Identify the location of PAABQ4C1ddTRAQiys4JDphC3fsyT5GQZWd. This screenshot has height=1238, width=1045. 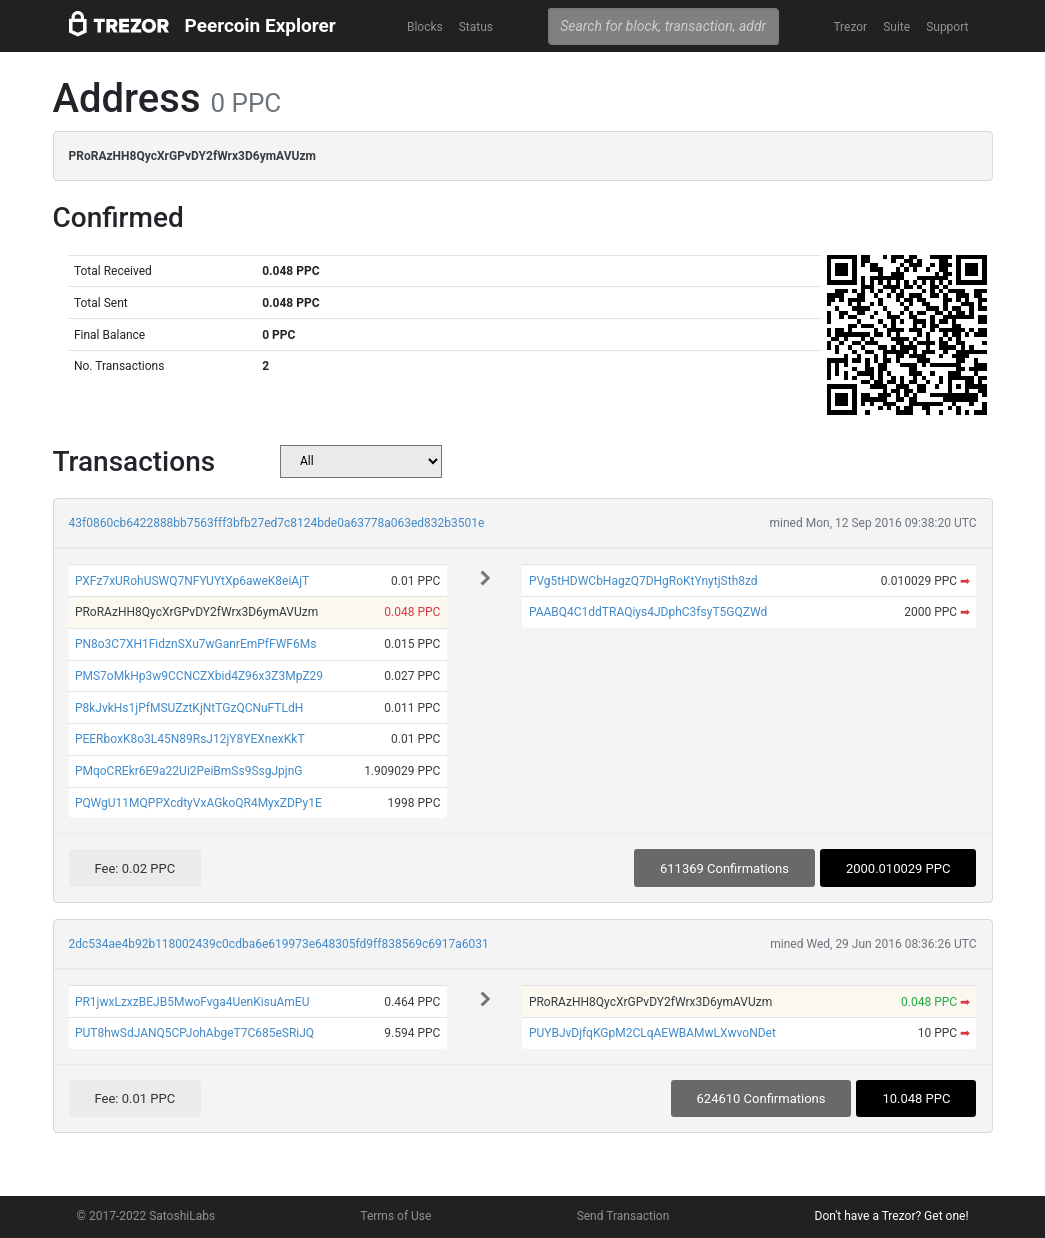
(648, 612).